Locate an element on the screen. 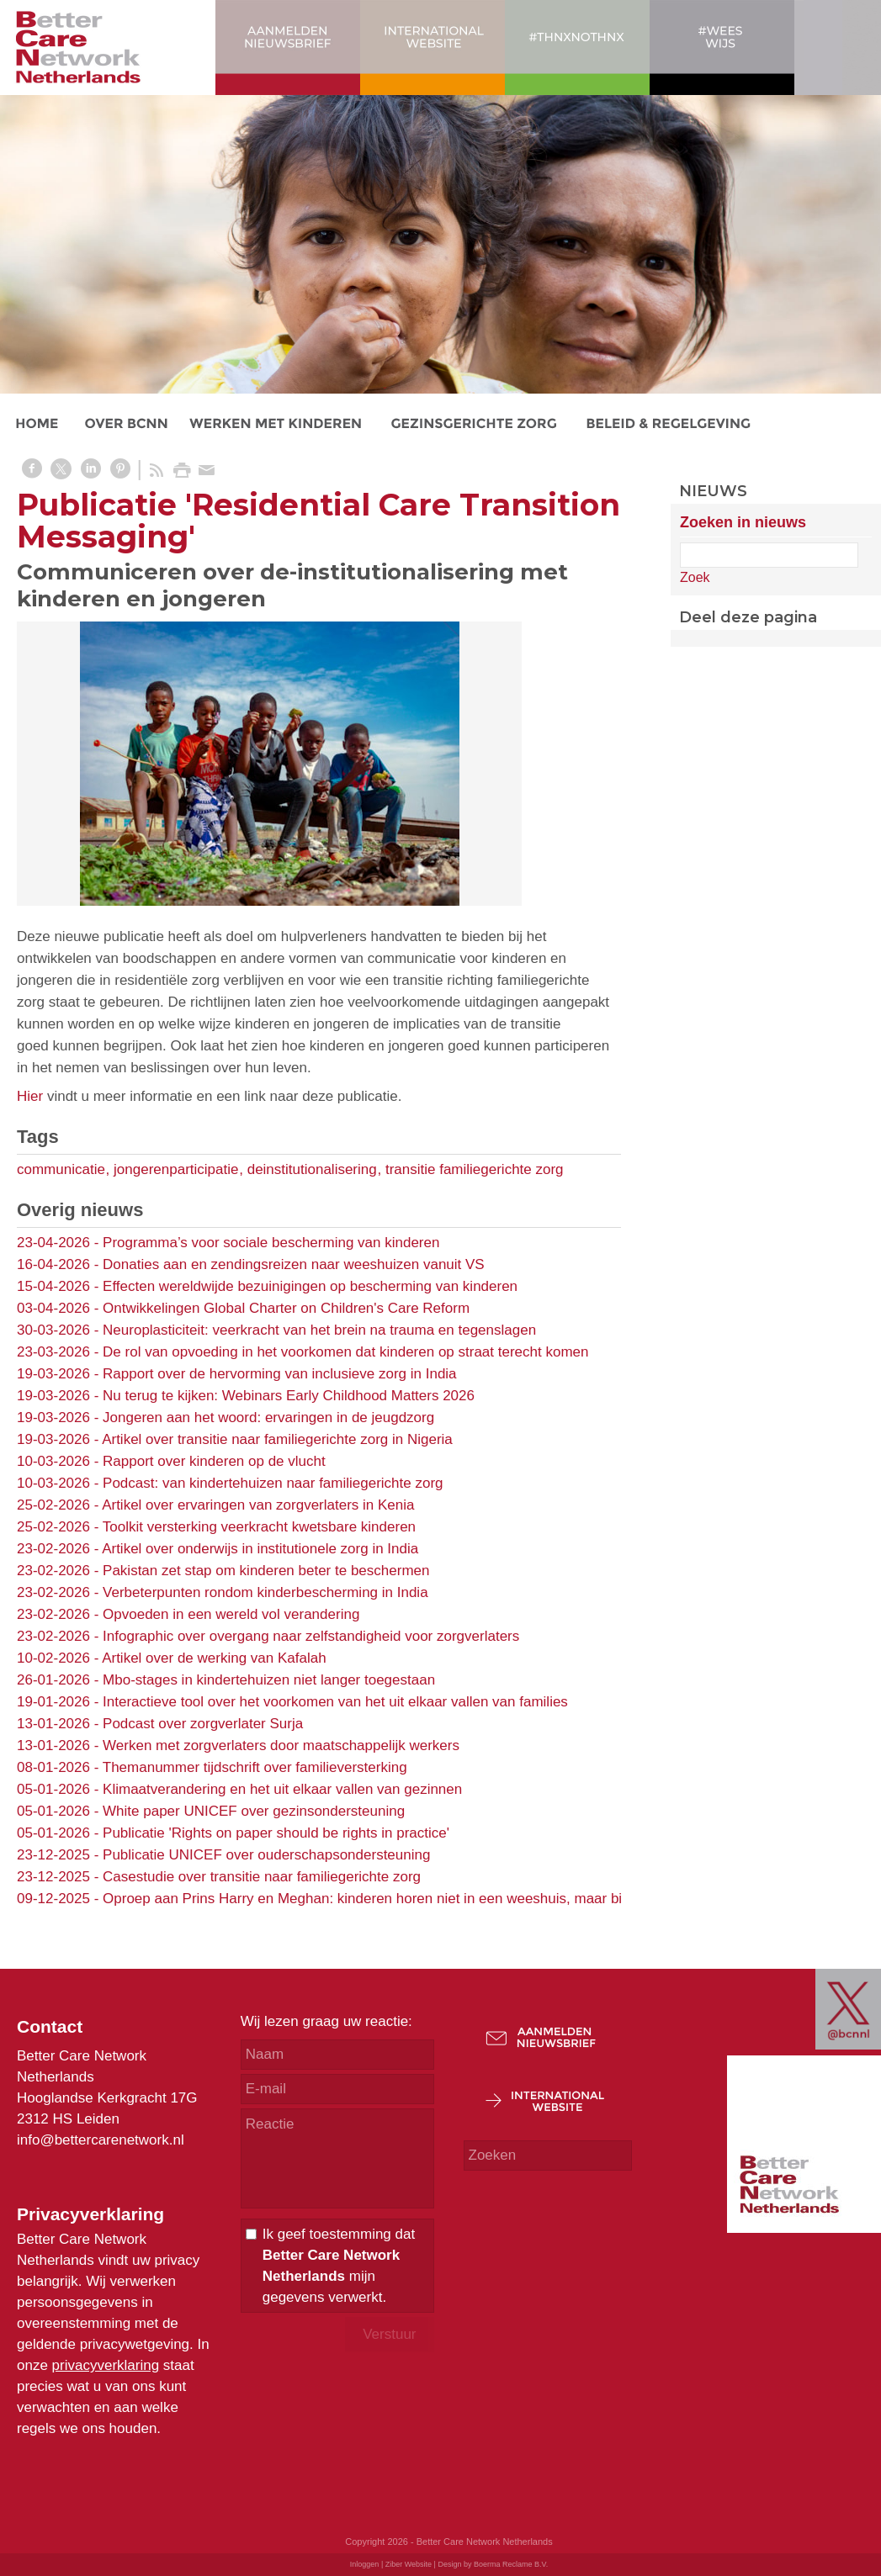 Image resolution: width=881 pixels, height=2576 pixels. Ontwikkelingen Global Charter on Children's Care Reform is located at coordinates (286, 1308).